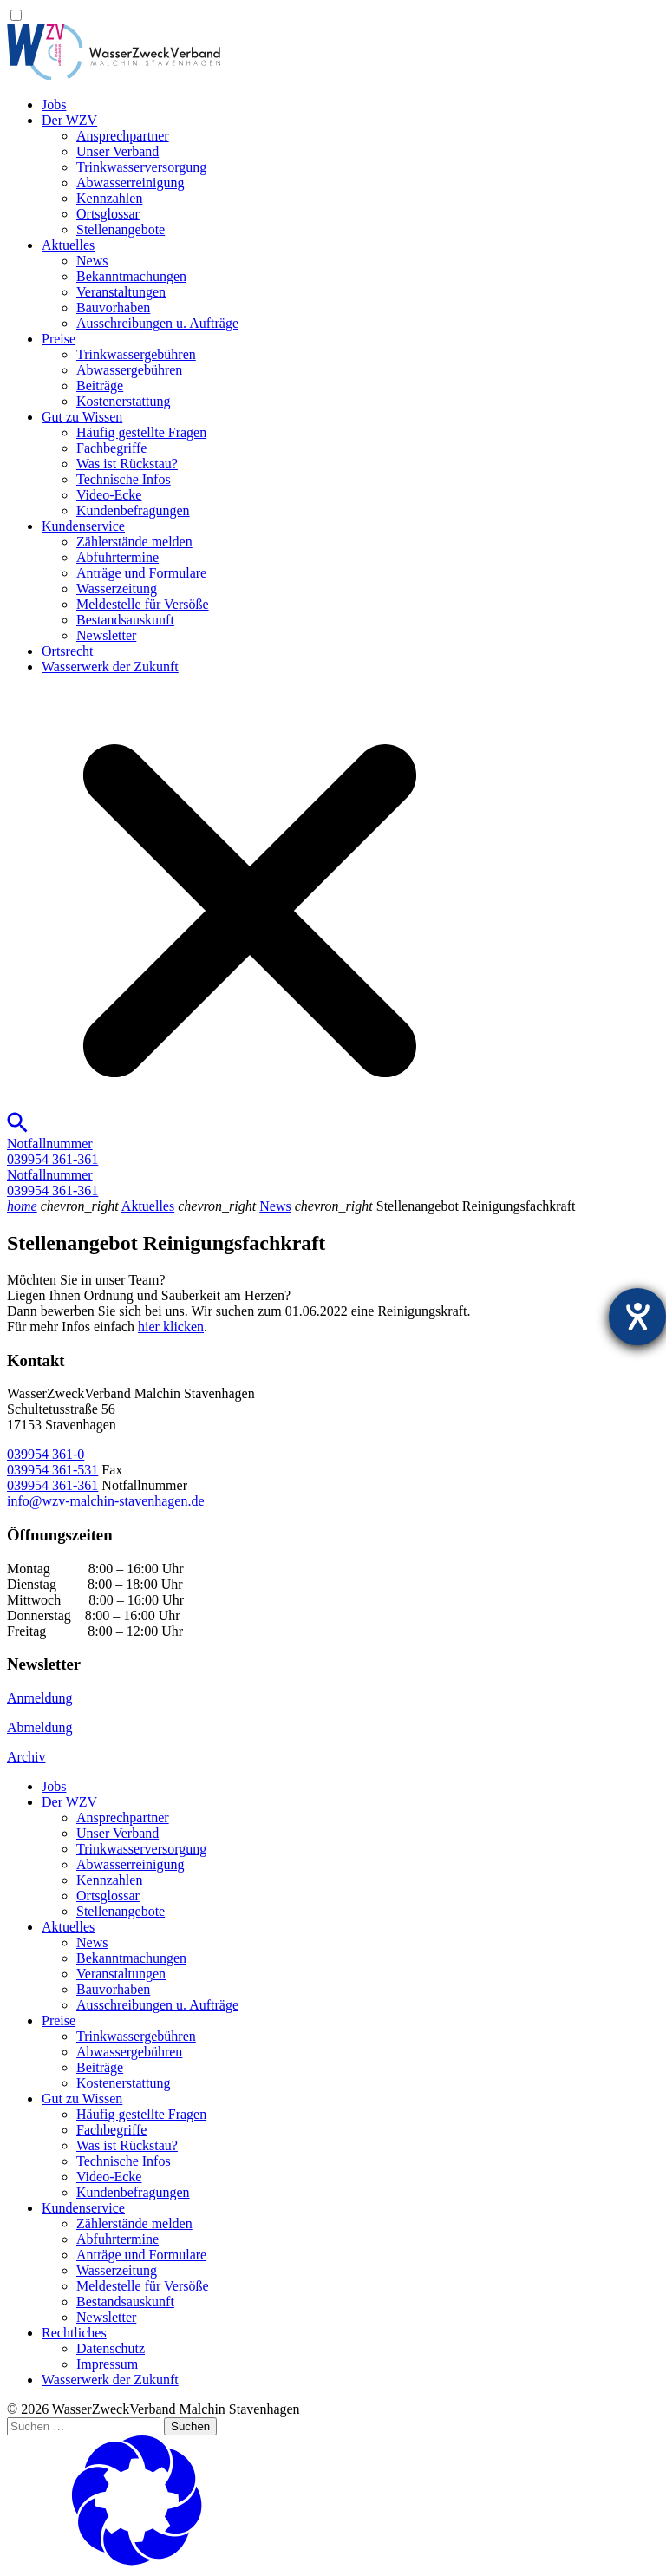  What do you see at coordinates (52, 1485) in the screenshot?
I see `039954 361-361` at bounding box center [52, 1485].